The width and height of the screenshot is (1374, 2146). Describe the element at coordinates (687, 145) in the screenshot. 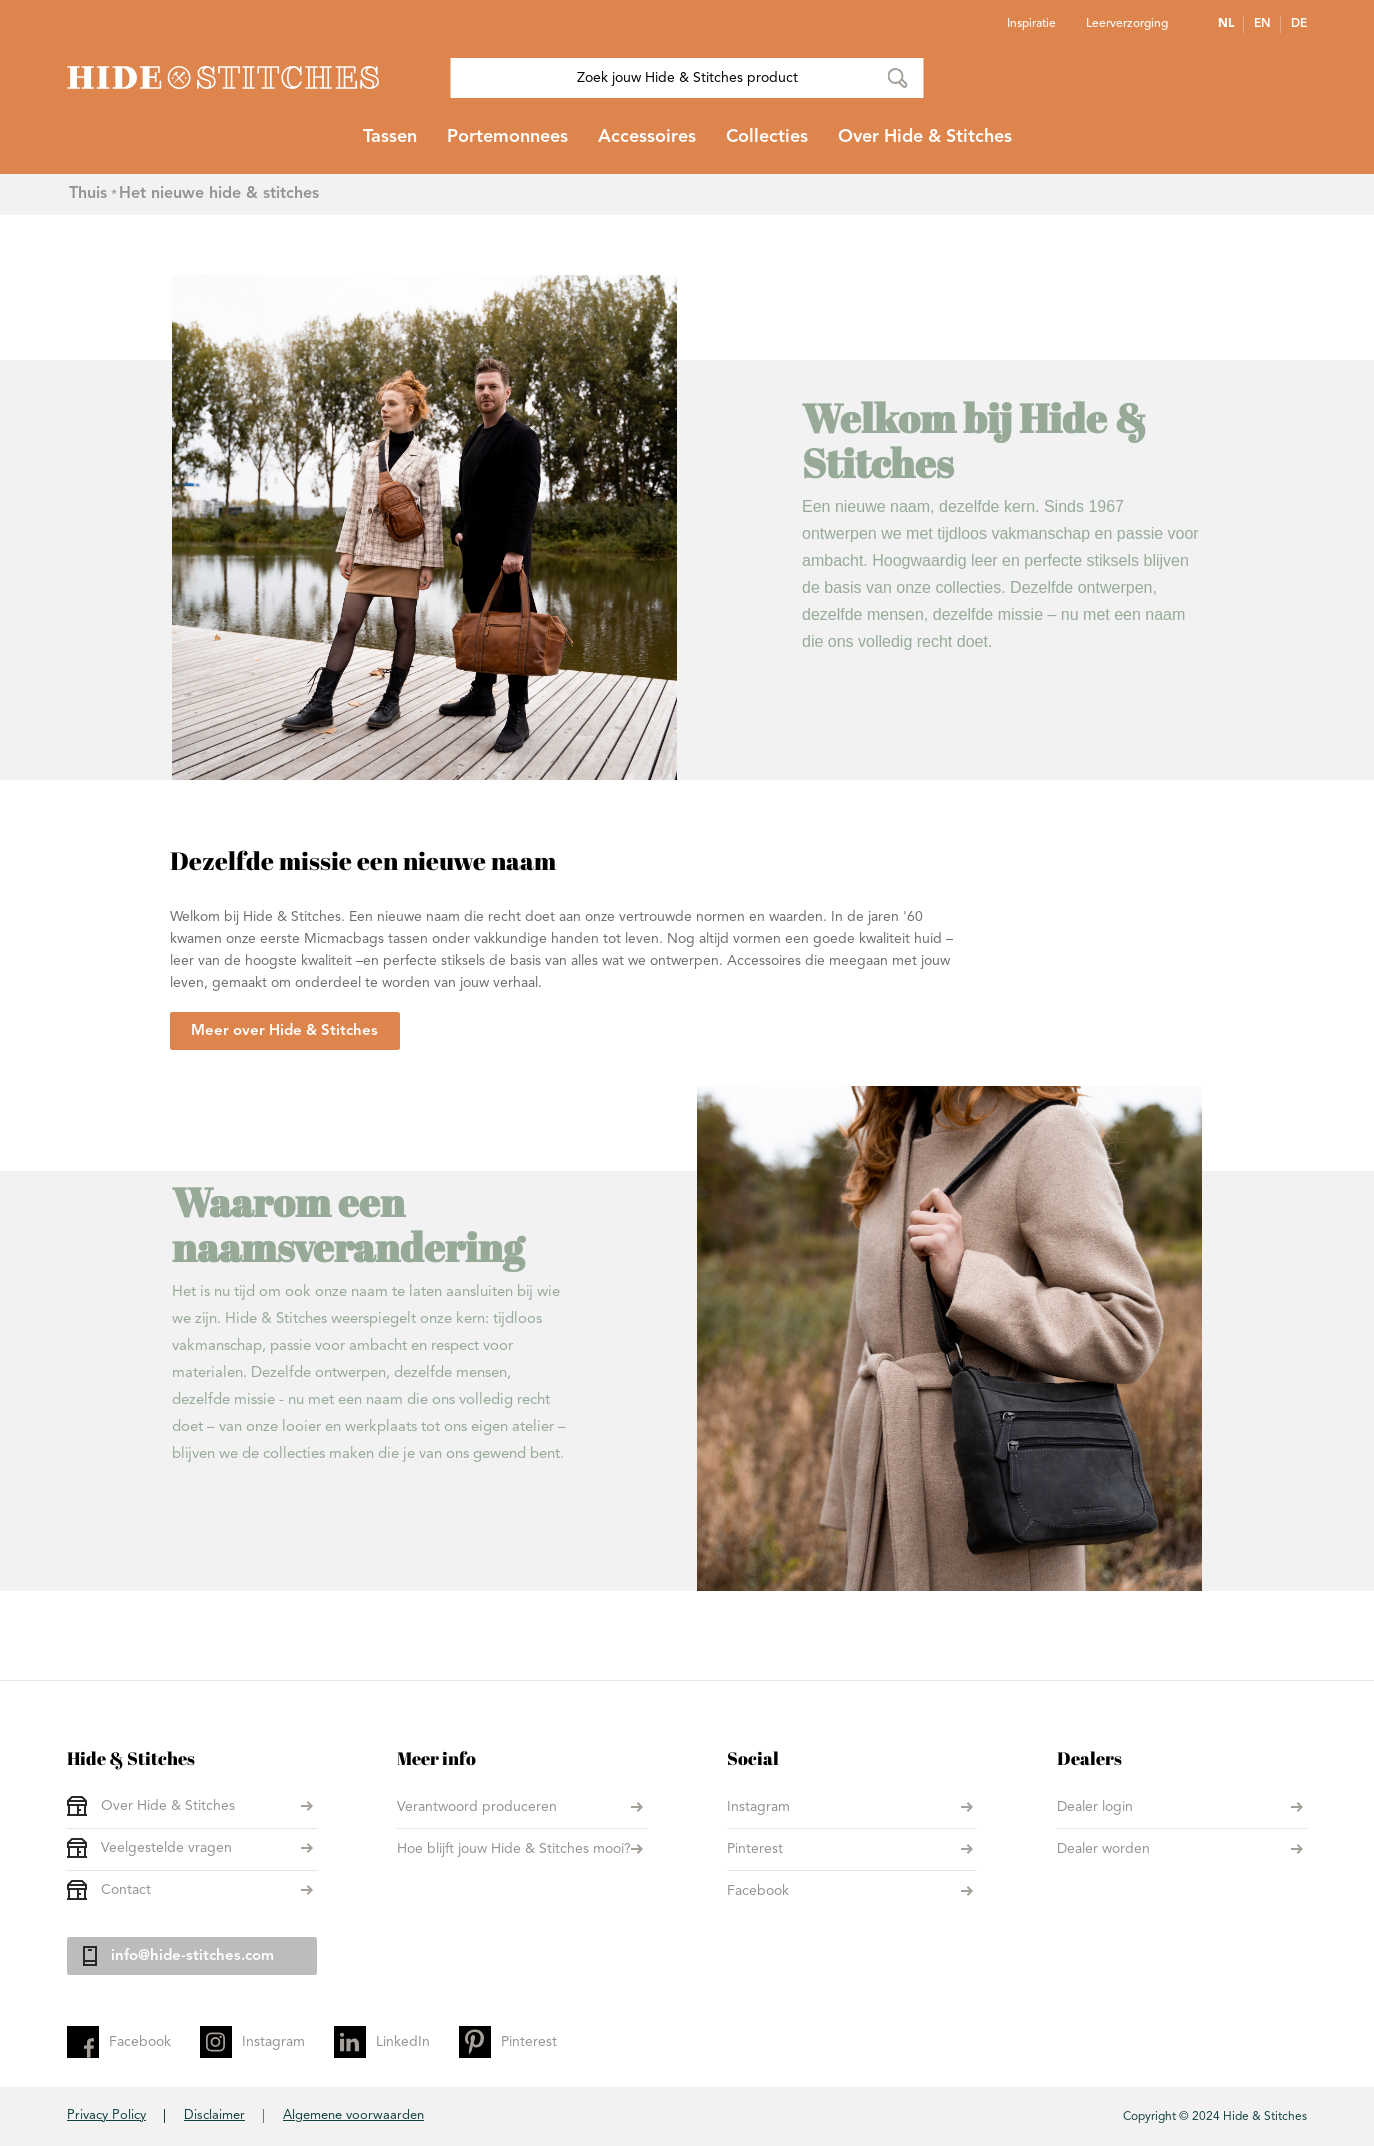

I see `[menu]` at that location.